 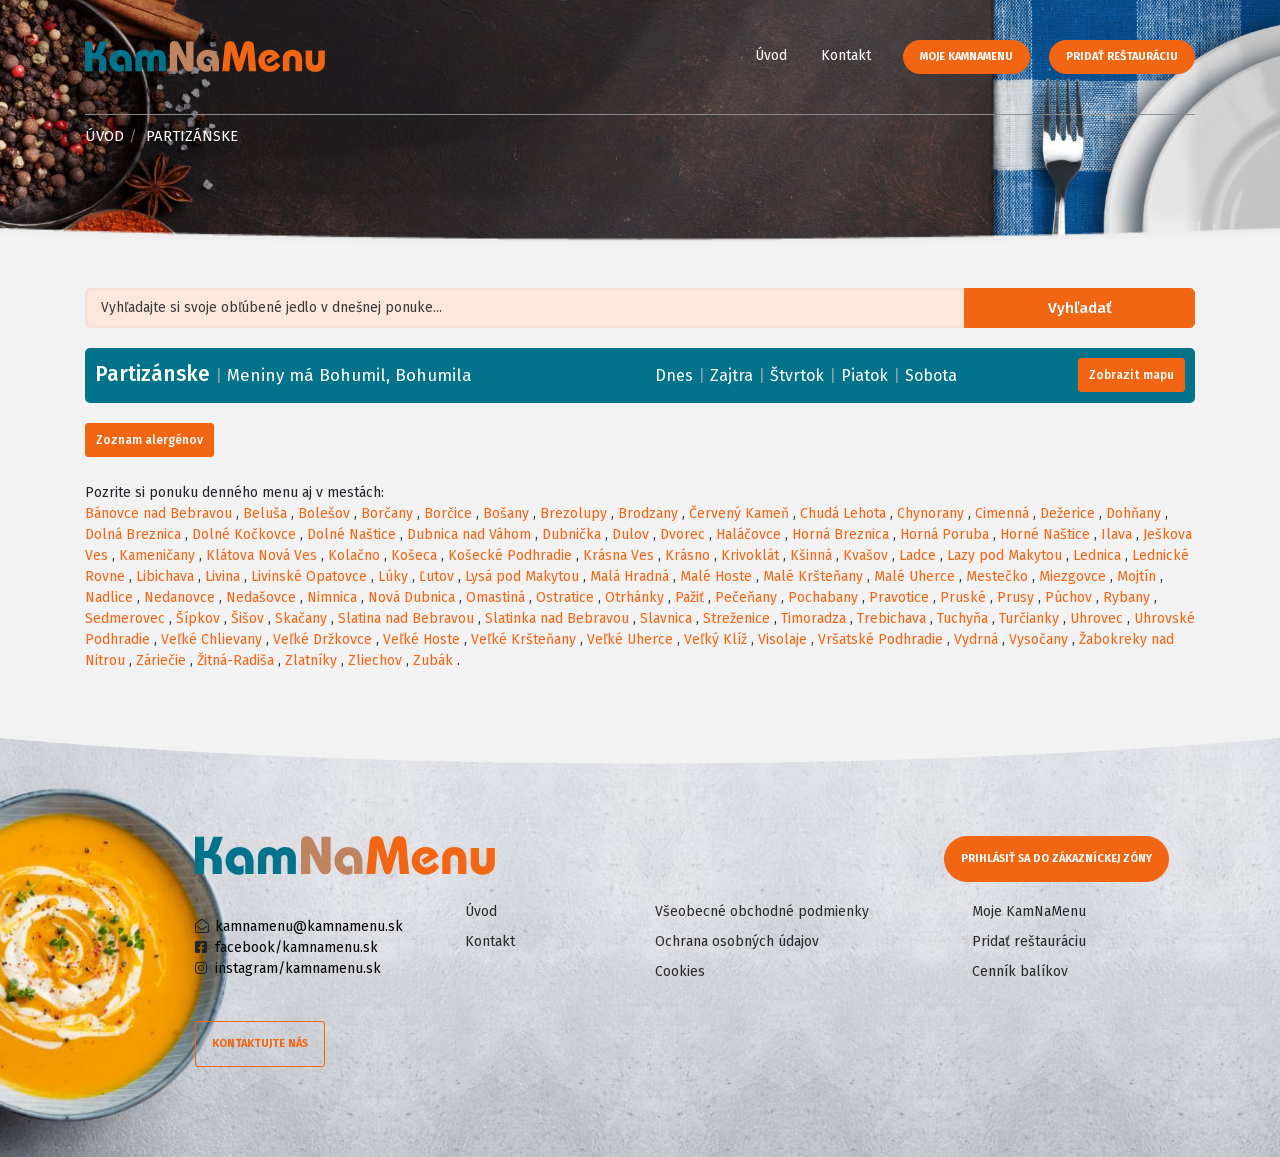 I want to click on Dolné Kočkovce, so click(x=244, y=534).